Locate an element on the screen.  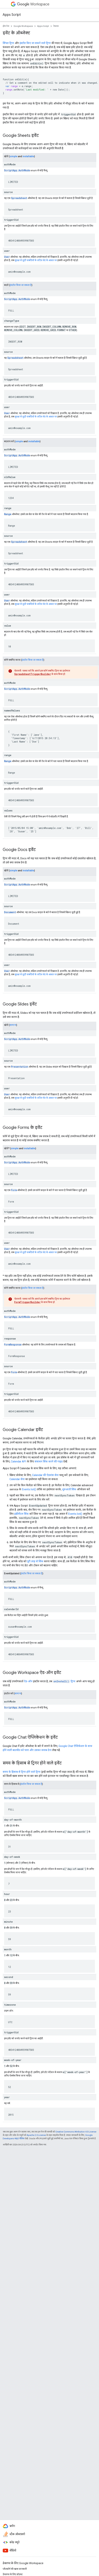
FormTriggerBuilder is located at coordinates (27, 1302).